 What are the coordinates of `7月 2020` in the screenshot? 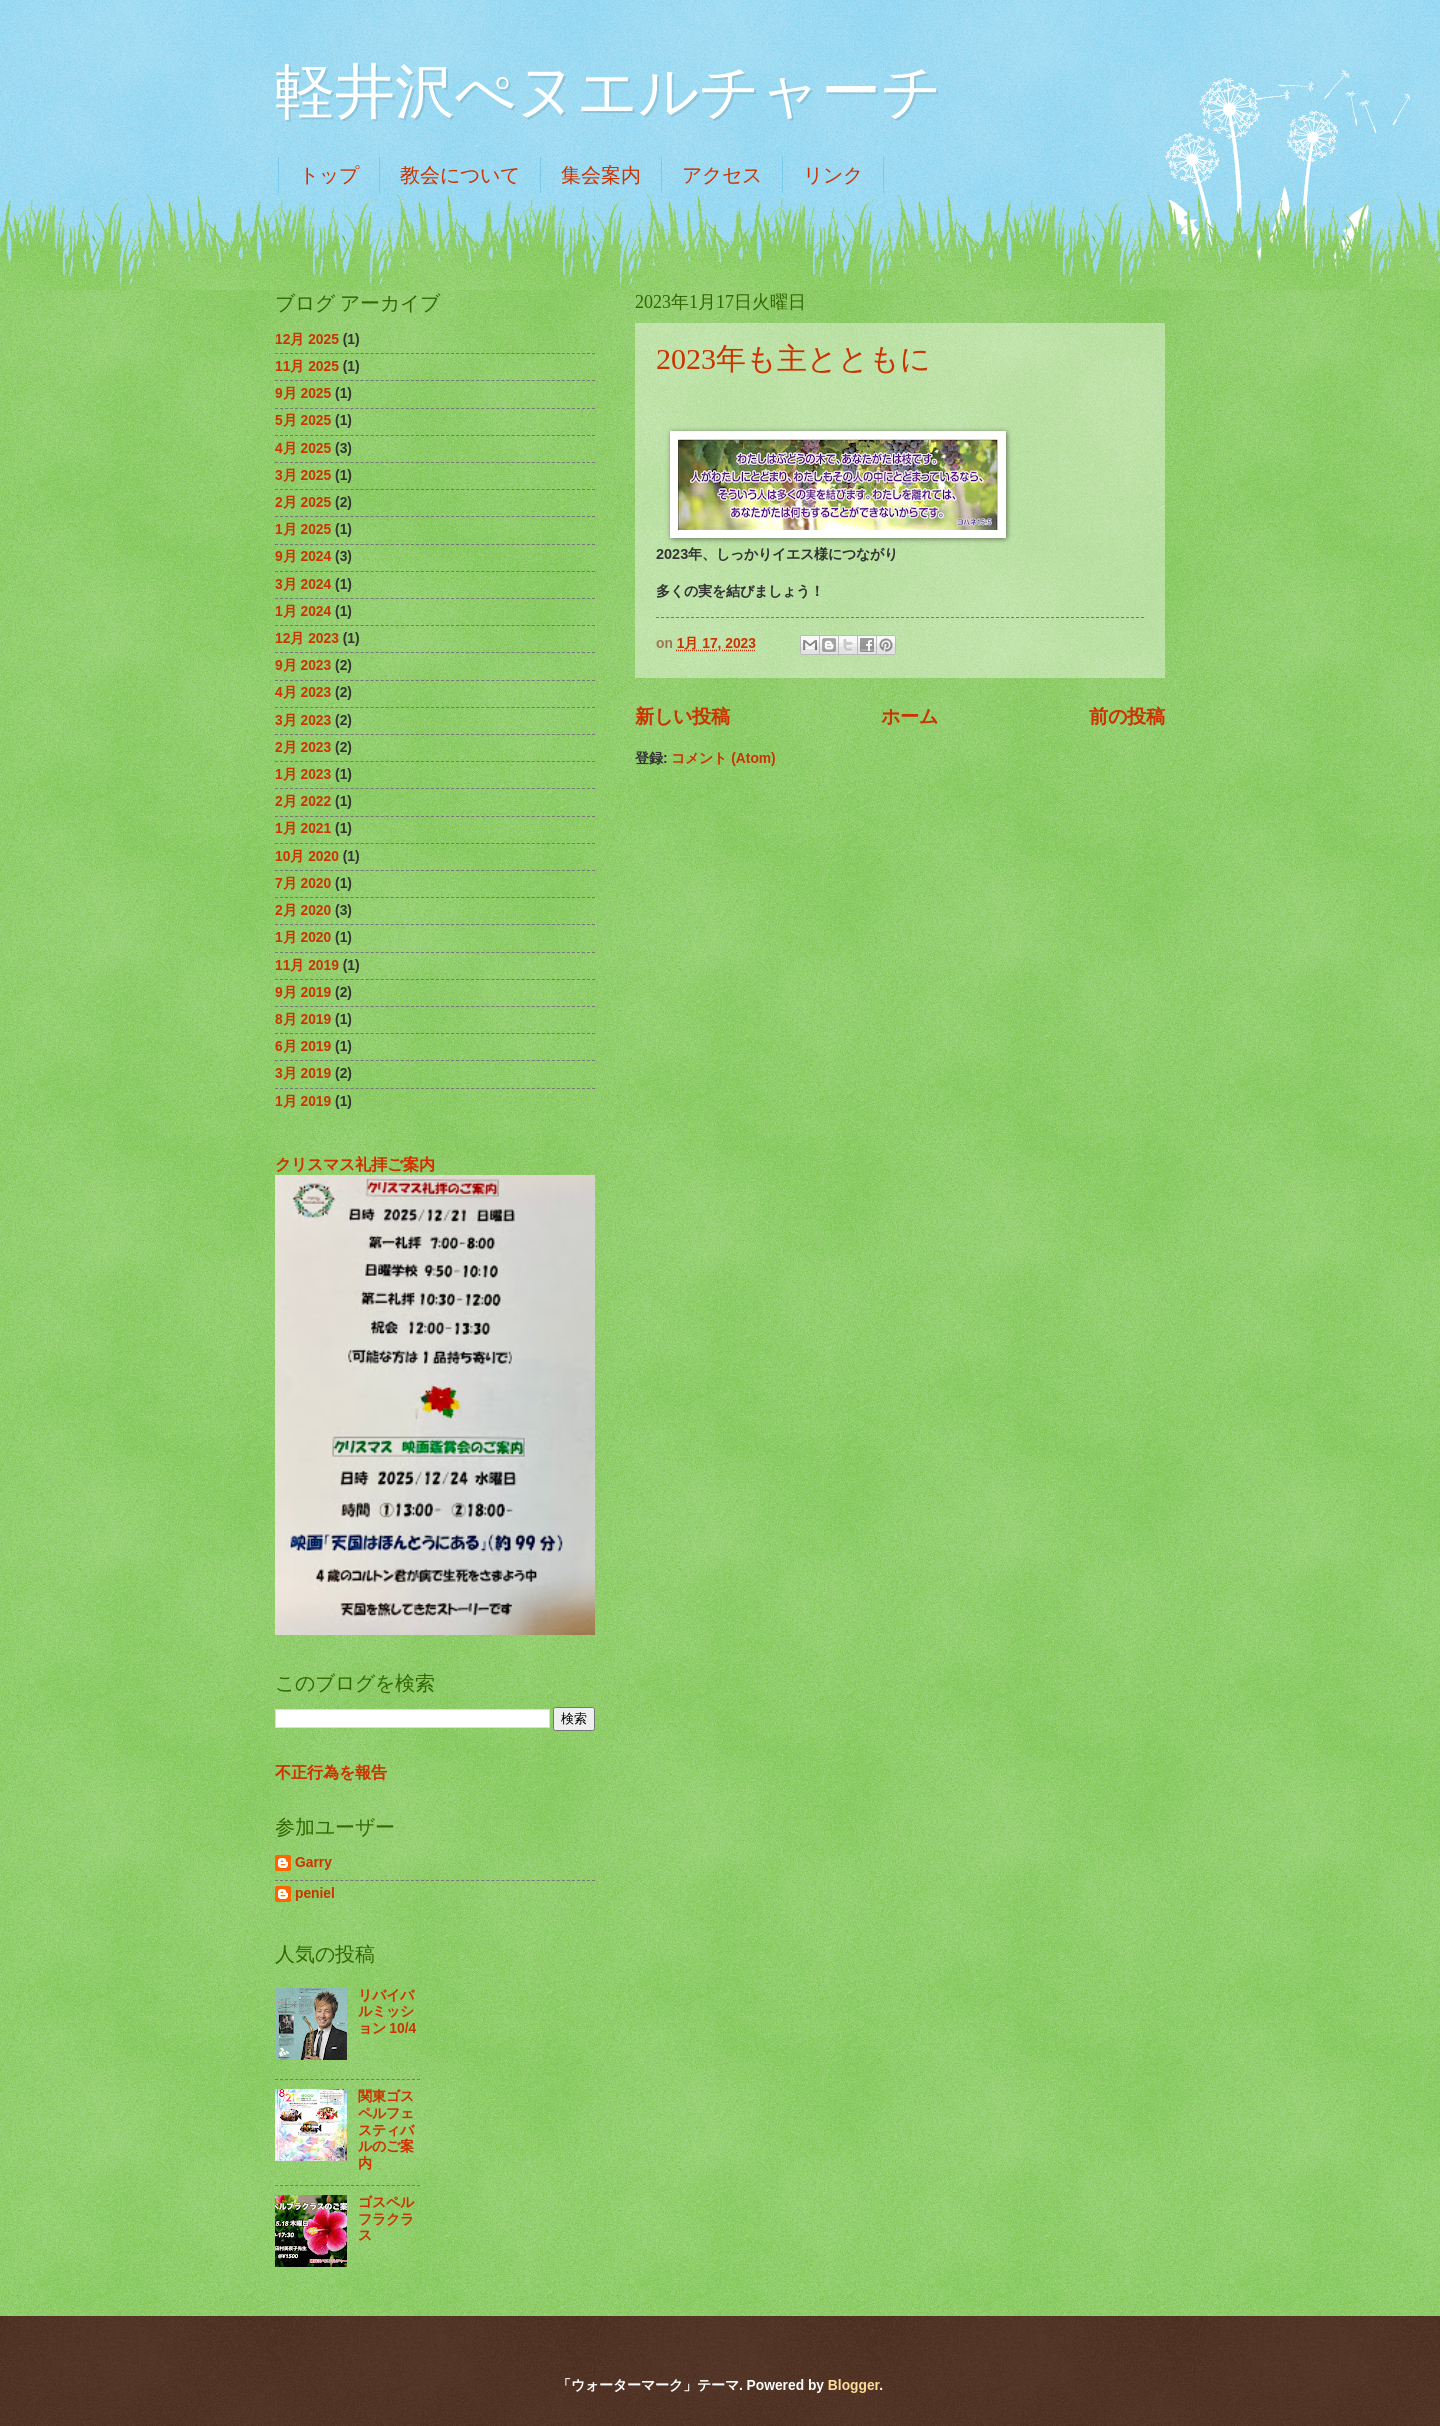 It's located at (303, 883).